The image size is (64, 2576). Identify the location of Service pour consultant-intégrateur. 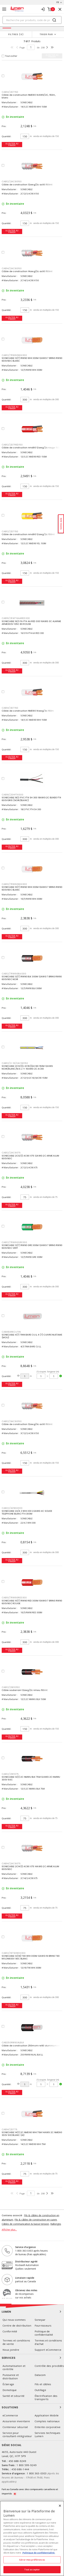
(17, 2434).